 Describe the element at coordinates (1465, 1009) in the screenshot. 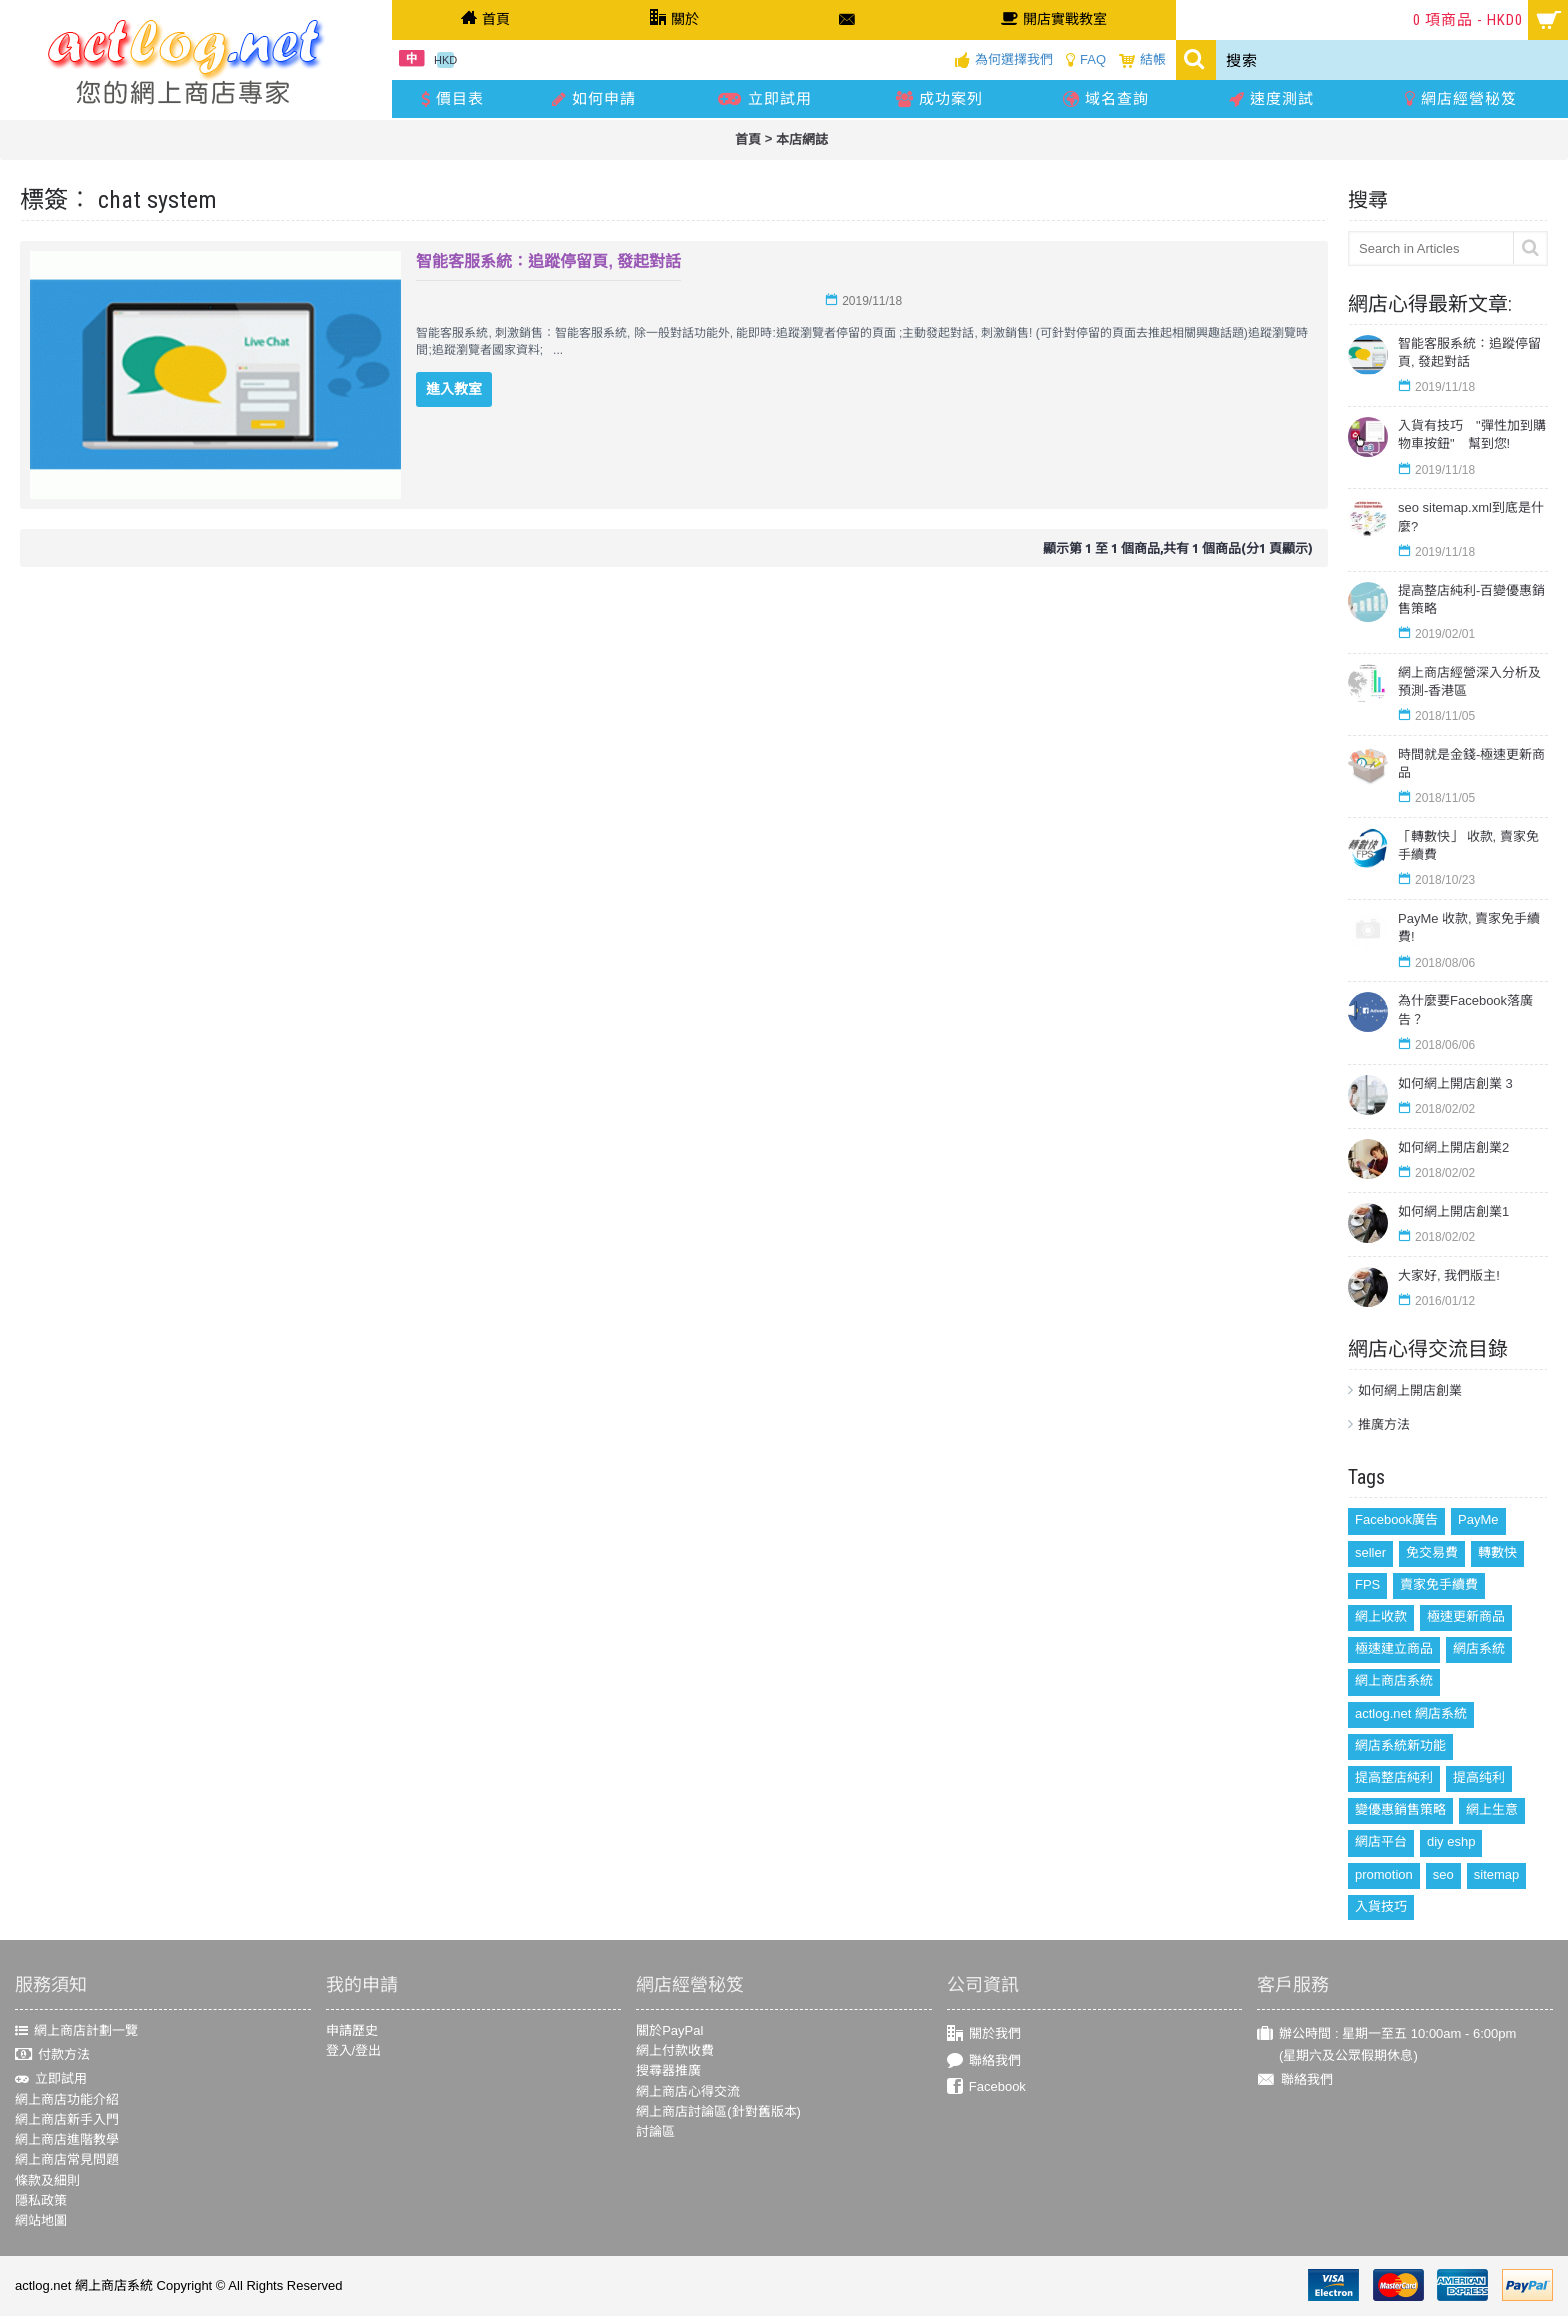

I see `為什麼要Facebook落廣告？` at that location.